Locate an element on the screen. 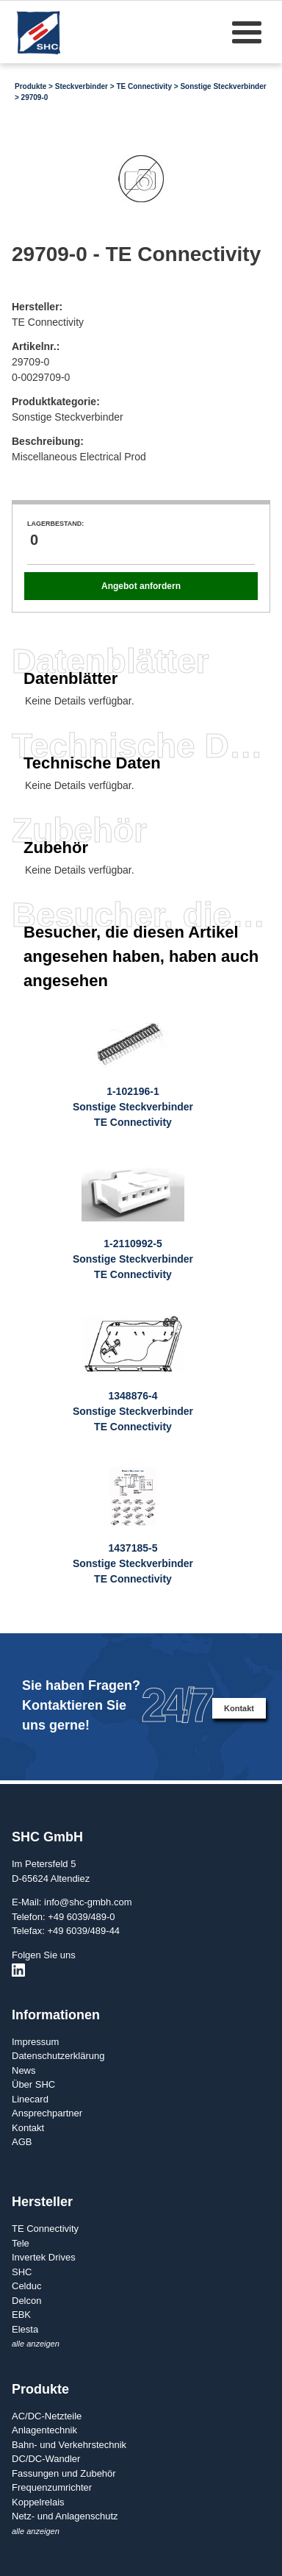 The image size is (282, 2576). Linecard is located at coordinates (30, 2099).